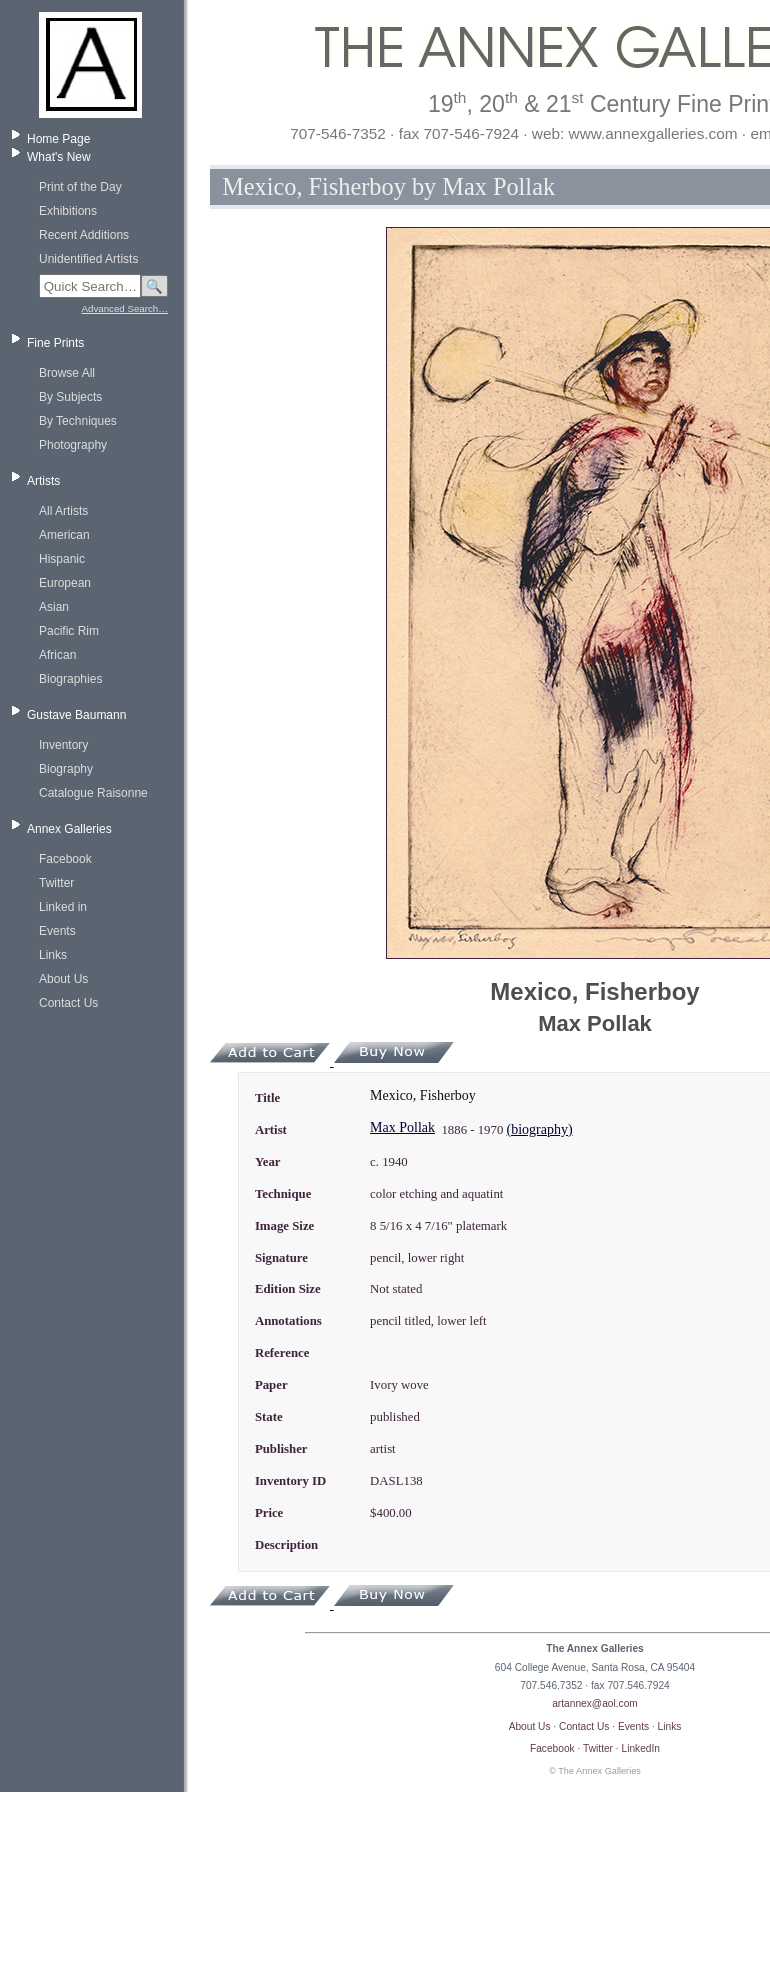 The width and height of the screenshot is (770, 1987). I want to click on Catalogue Raisonne, so click(93, 793).